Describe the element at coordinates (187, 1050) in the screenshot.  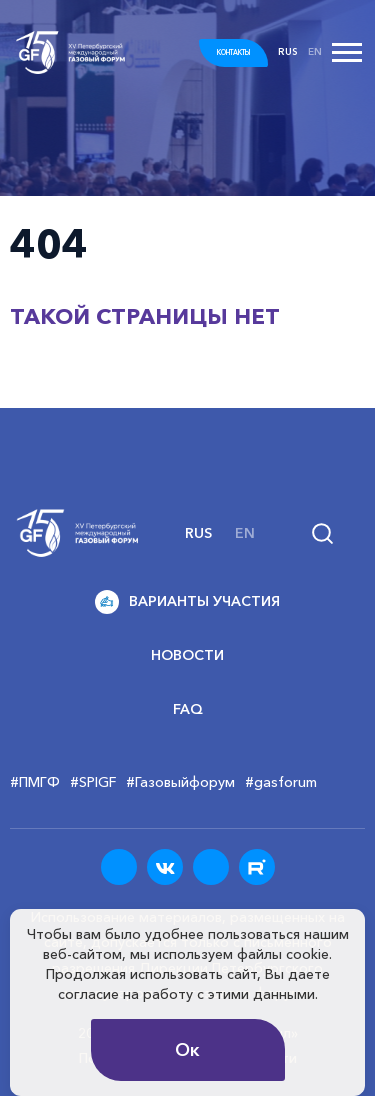
I see `Ок` at that location.